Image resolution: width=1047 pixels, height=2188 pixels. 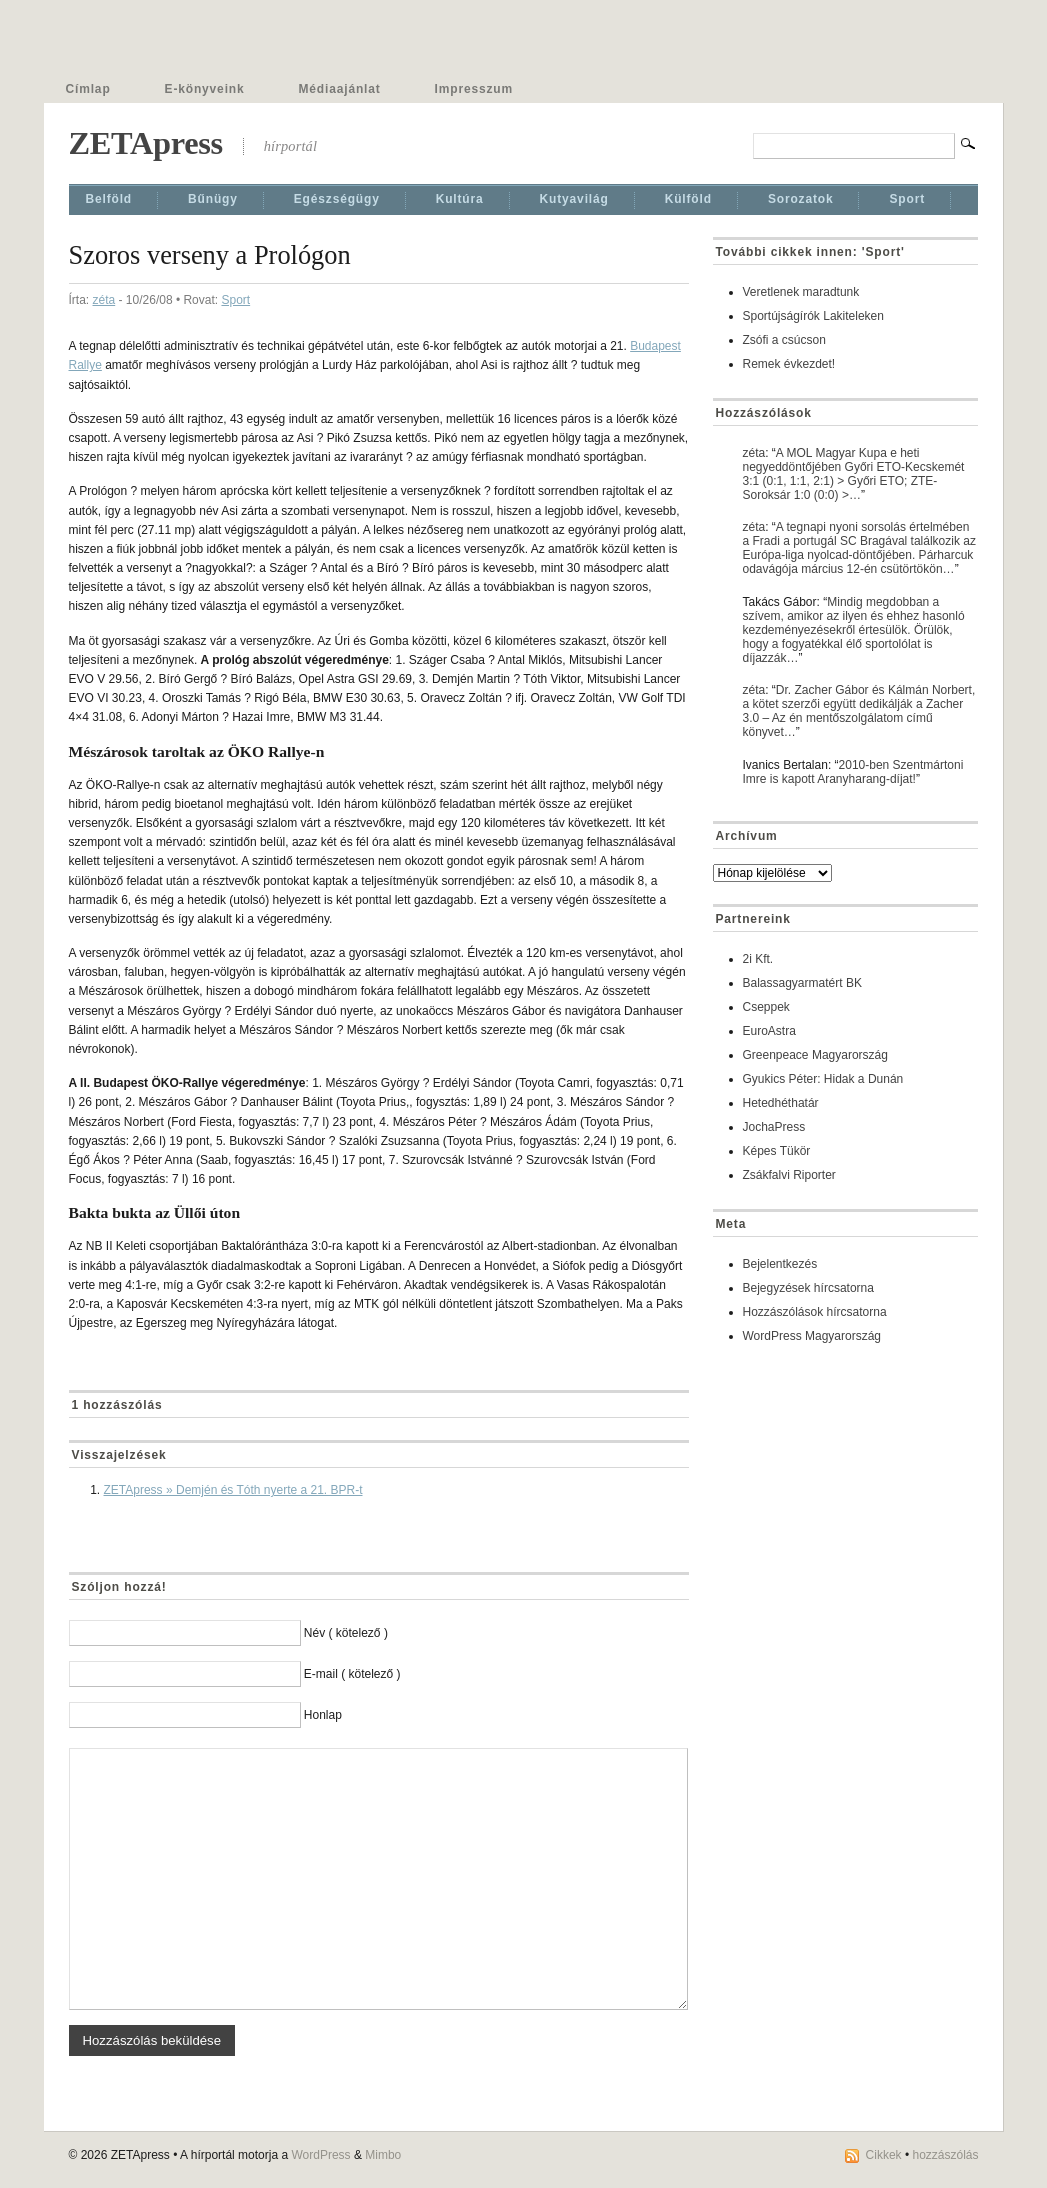 What do you see at coordinates (758, 959) in the screenshot?
I see `2i Kft.` at bounding box center [758, 959].